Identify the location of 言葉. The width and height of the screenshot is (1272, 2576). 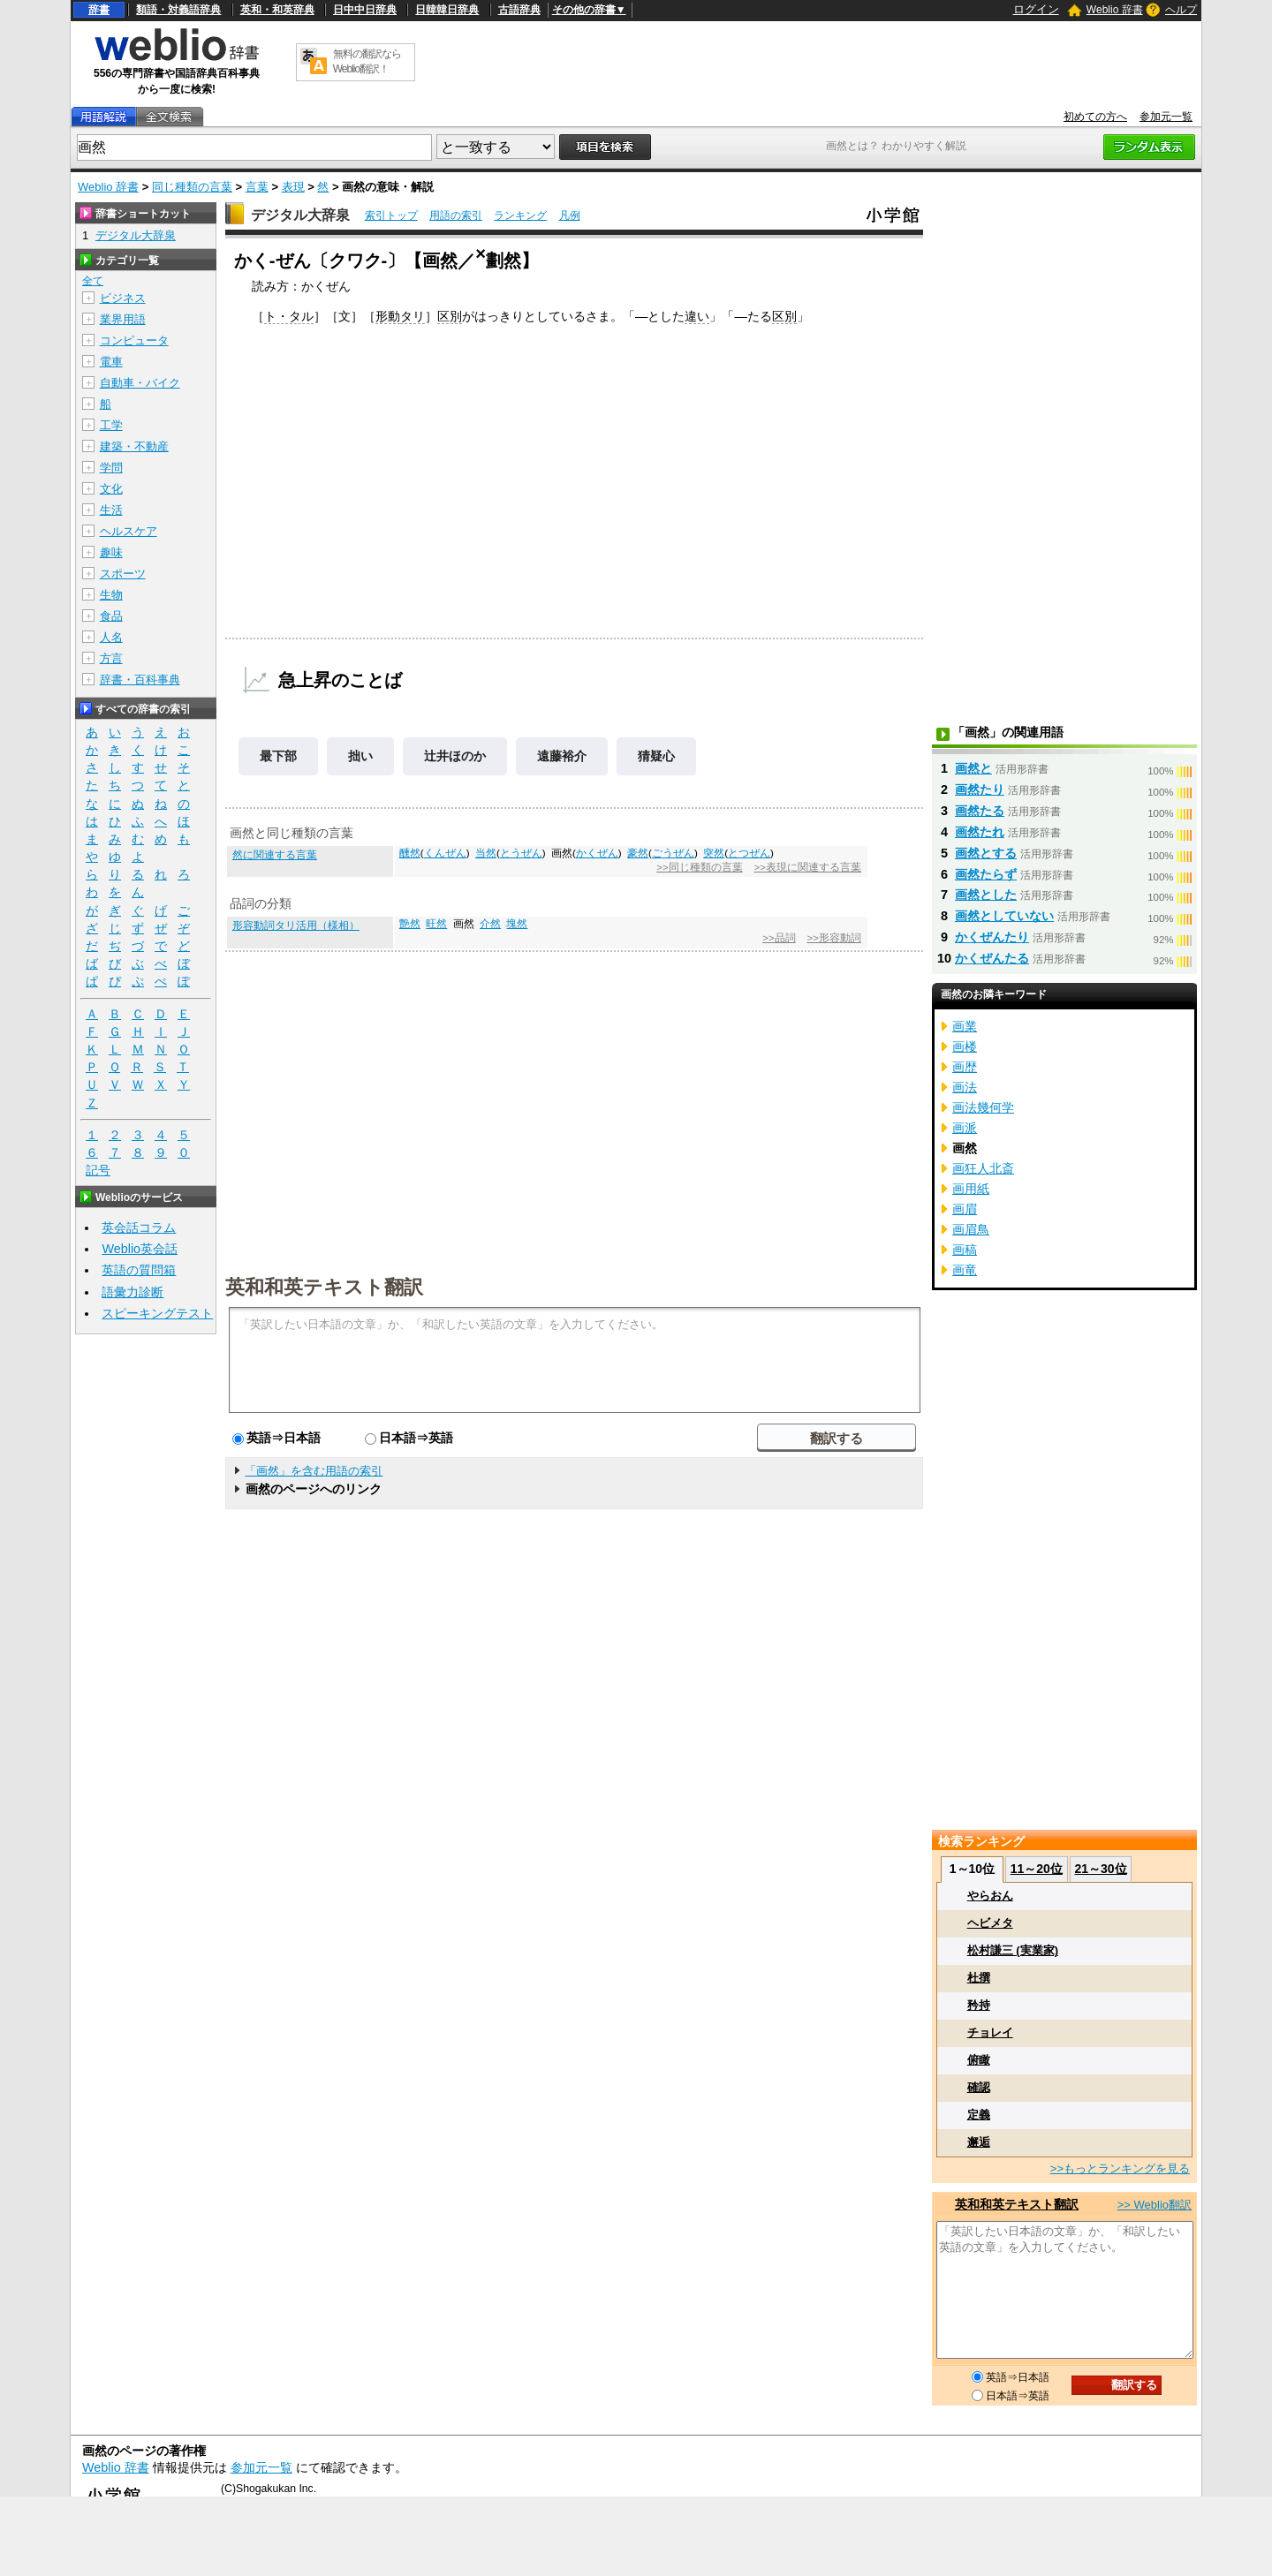
(257, 186).